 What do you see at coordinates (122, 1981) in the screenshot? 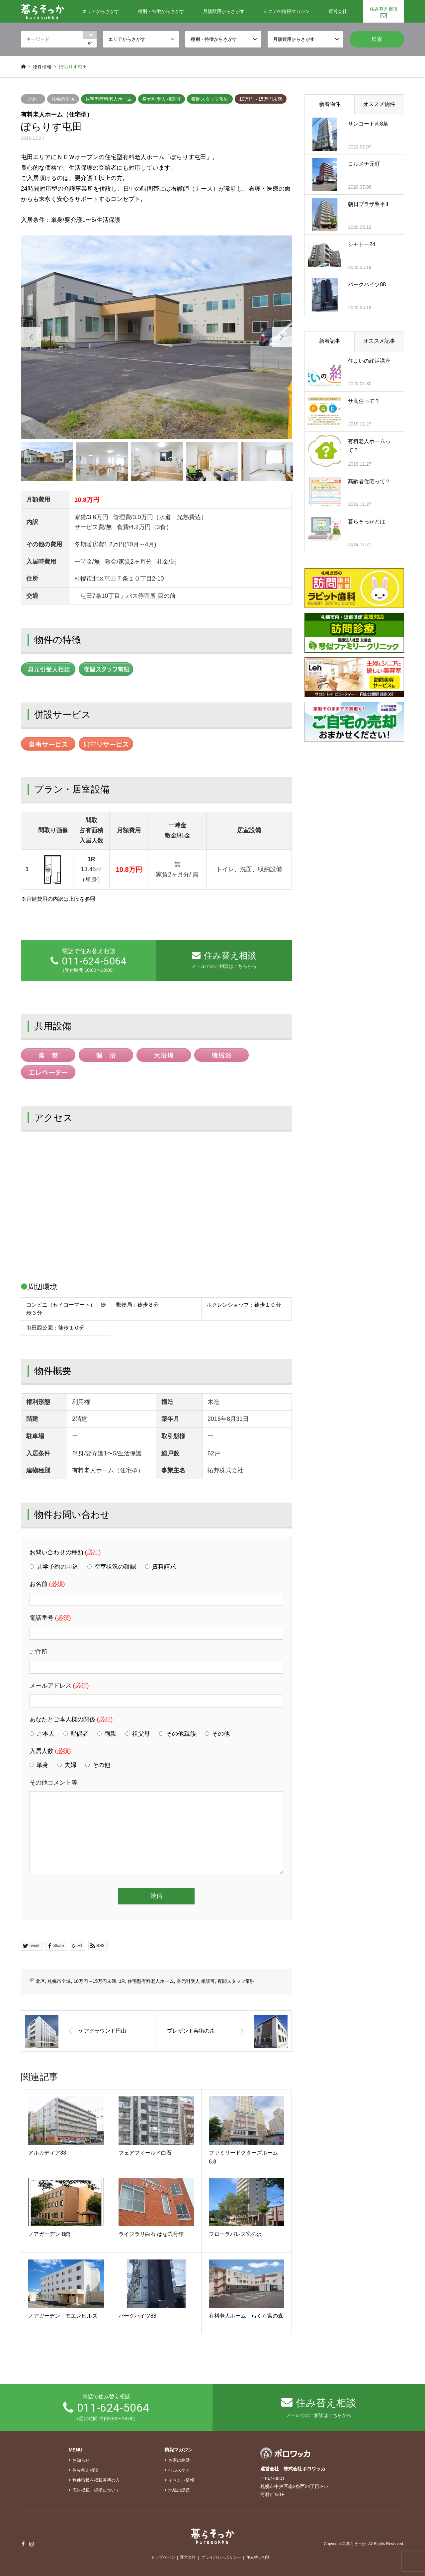
I see `1R` at bounding box center [122, 1981].